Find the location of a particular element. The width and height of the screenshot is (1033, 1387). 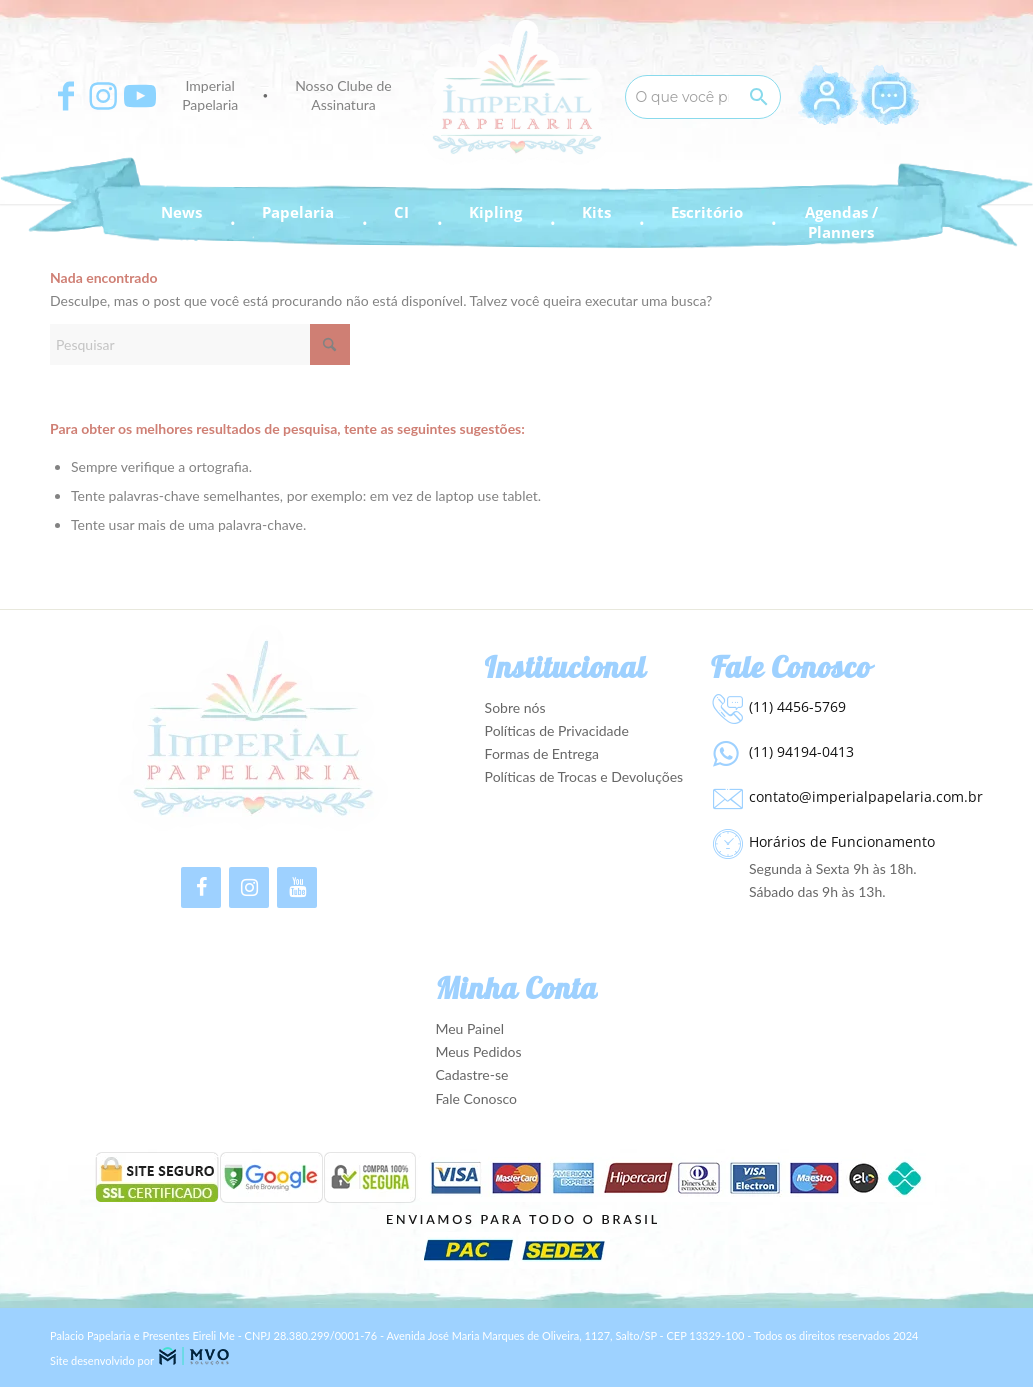

[Instagram] is located at coordinates (249, 887).